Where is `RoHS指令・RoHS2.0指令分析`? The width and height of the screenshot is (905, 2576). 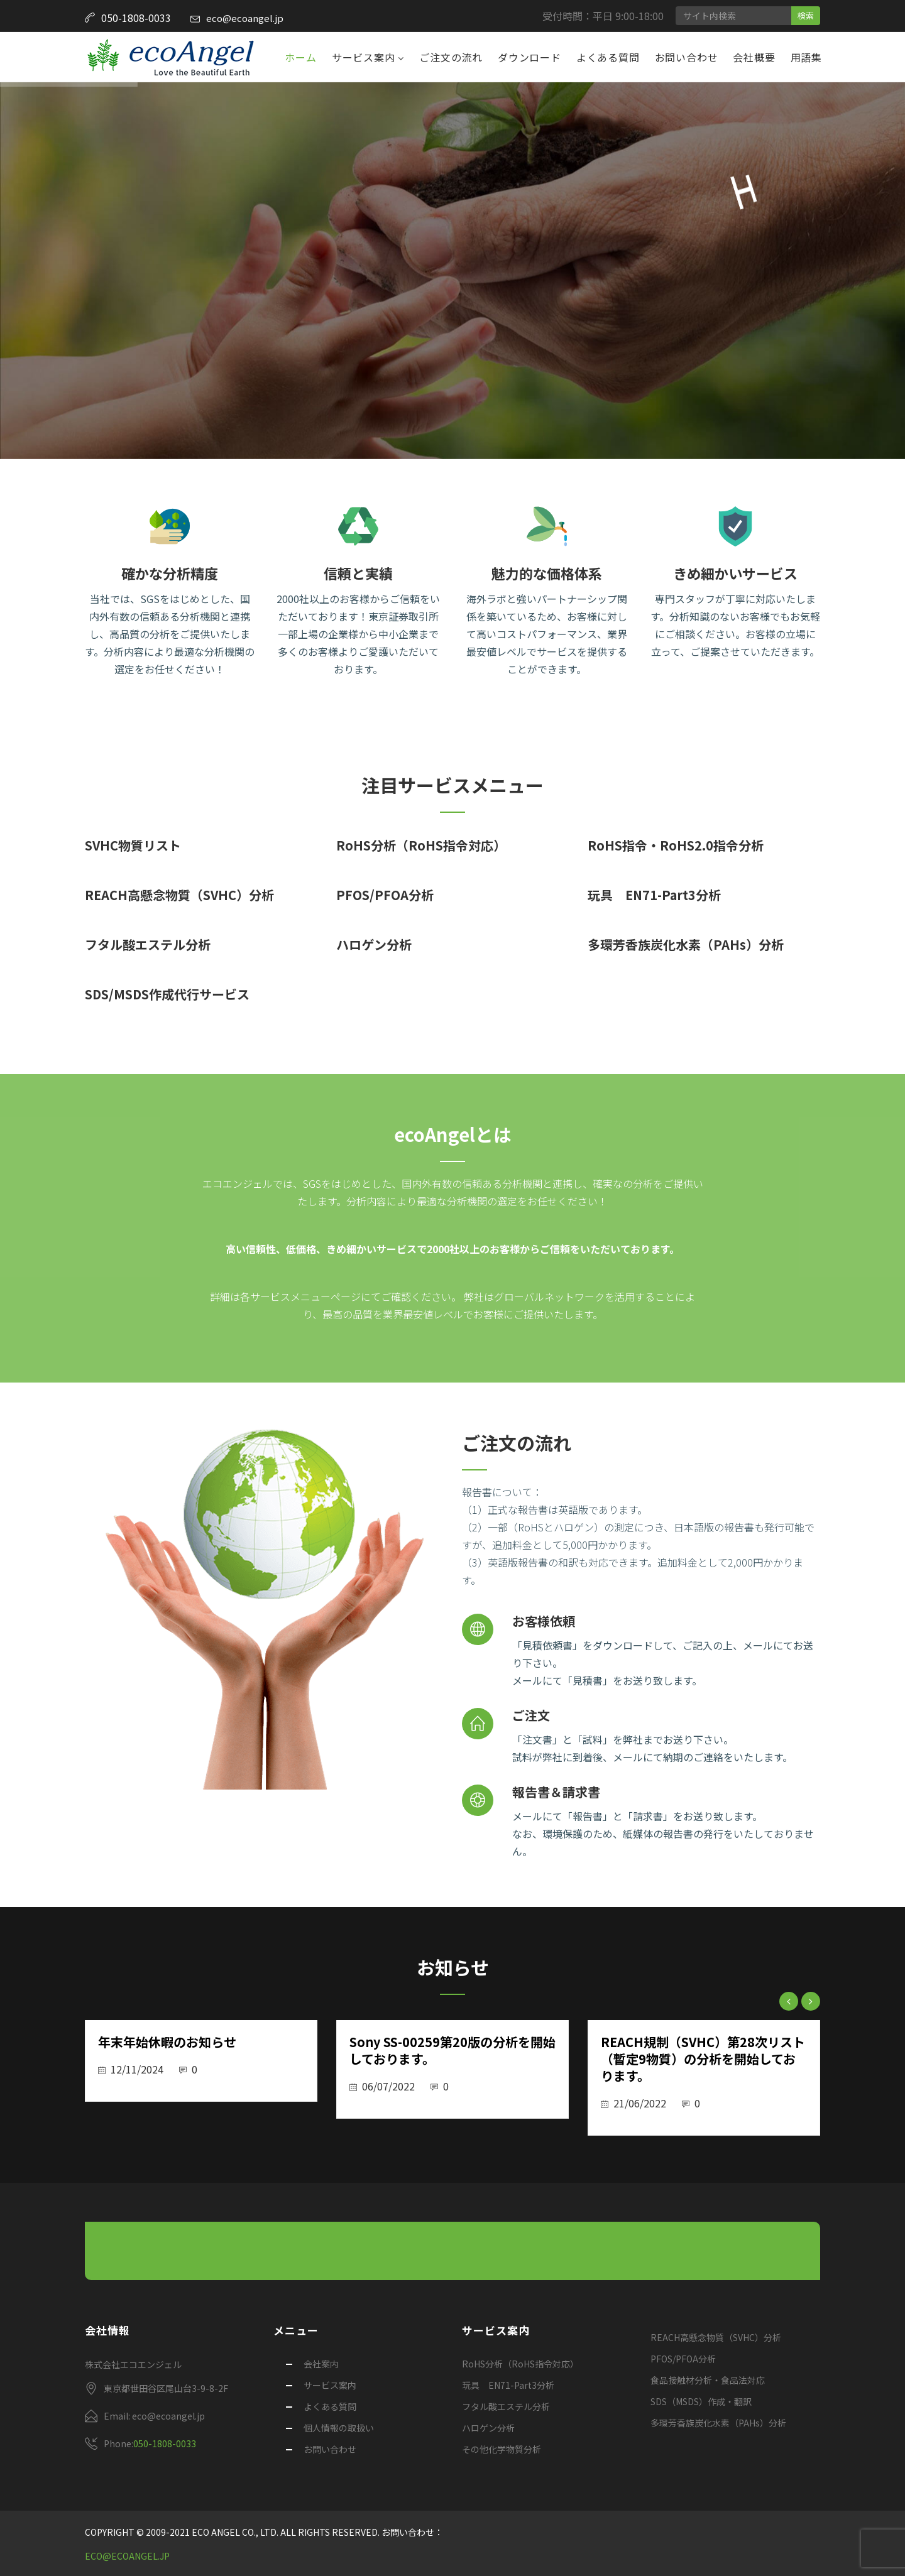 RoHS指令・RoHS2.0指令分析 is located at coordinates (676, 845).